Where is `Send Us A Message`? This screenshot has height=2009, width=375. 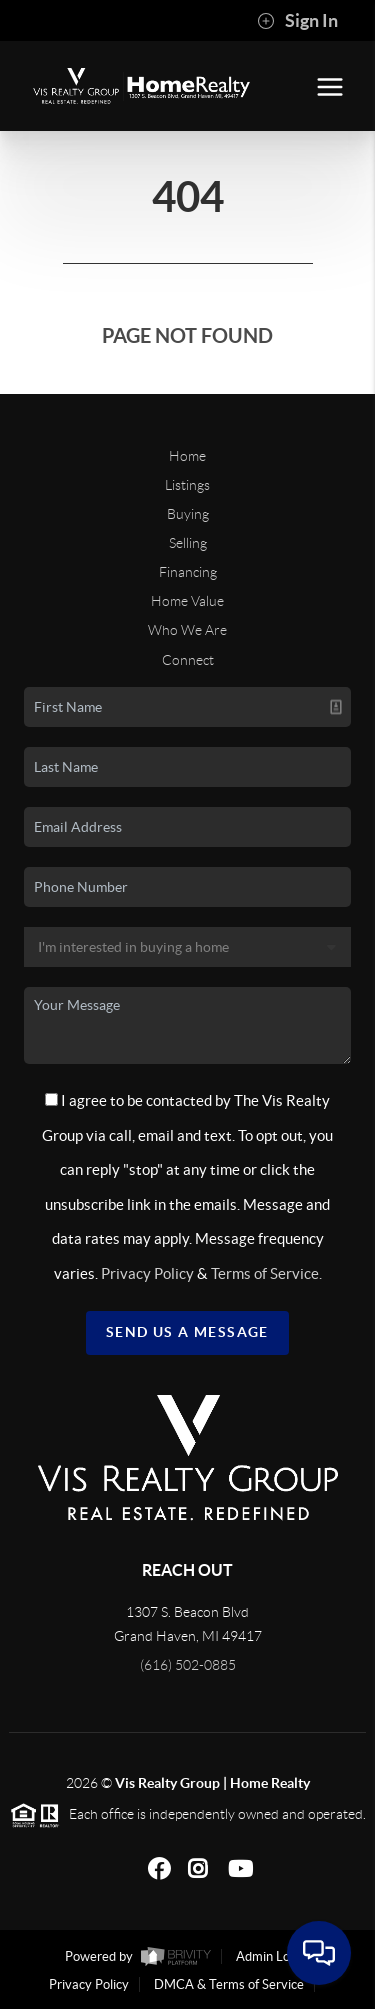 Send Us A Message is located at coordinates (187, 1332).